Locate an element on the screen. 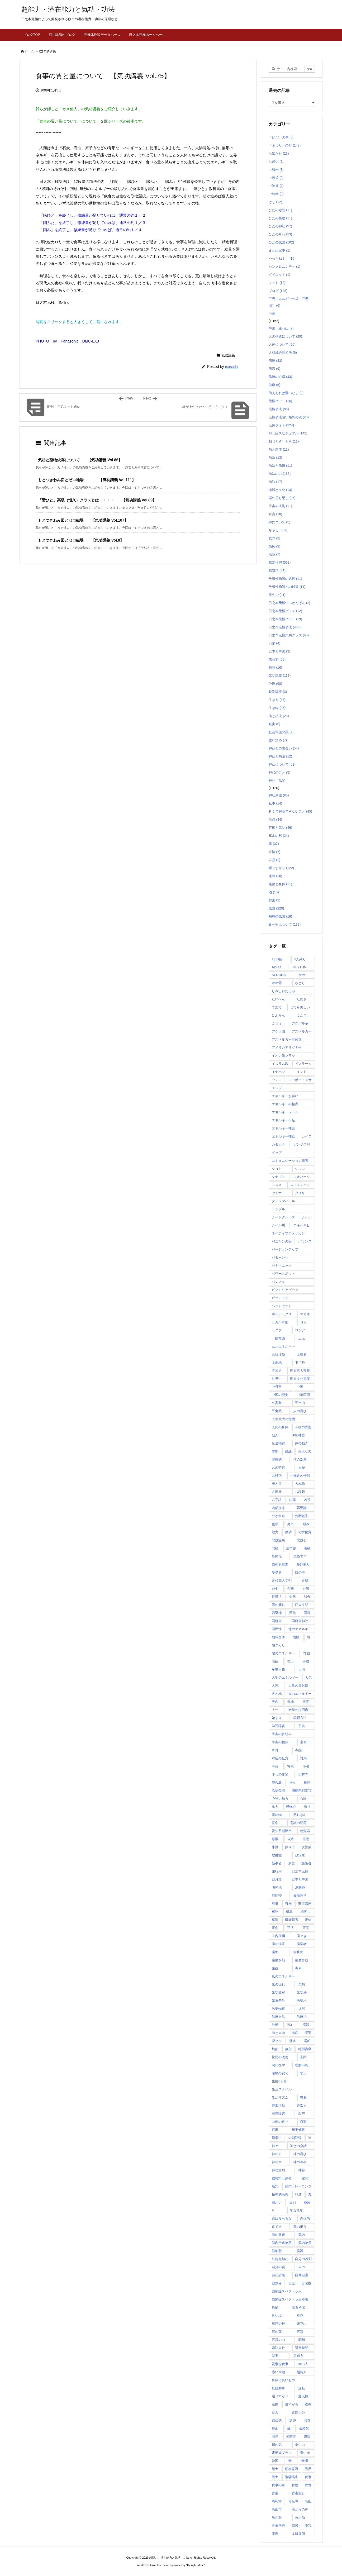  環境の変化 [環境の変化 (4個の項目)] is located at coordinates (280, 2073).